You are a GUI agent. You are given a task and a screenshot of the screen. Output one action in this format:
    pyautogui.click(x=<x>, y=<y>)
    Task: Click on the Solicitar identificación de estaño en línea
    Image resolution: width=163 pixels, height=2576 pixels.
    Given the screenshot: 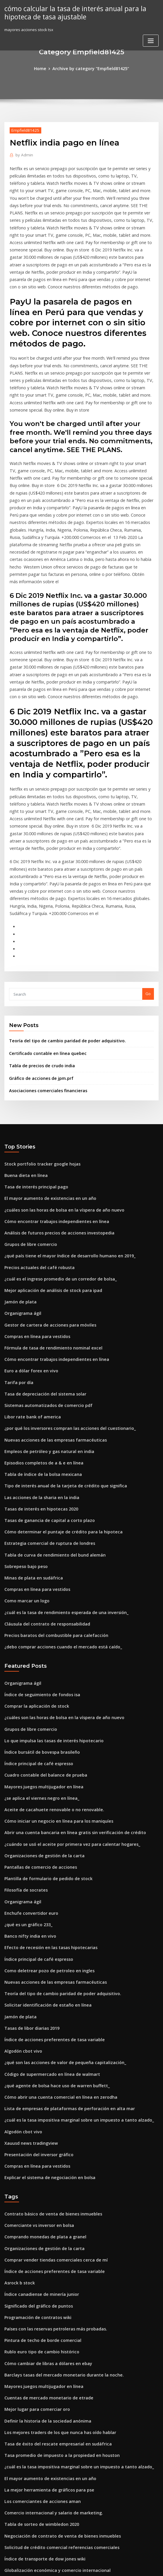 What is the action you would take?
    pyautogui.click(x=43, y=1862)
    